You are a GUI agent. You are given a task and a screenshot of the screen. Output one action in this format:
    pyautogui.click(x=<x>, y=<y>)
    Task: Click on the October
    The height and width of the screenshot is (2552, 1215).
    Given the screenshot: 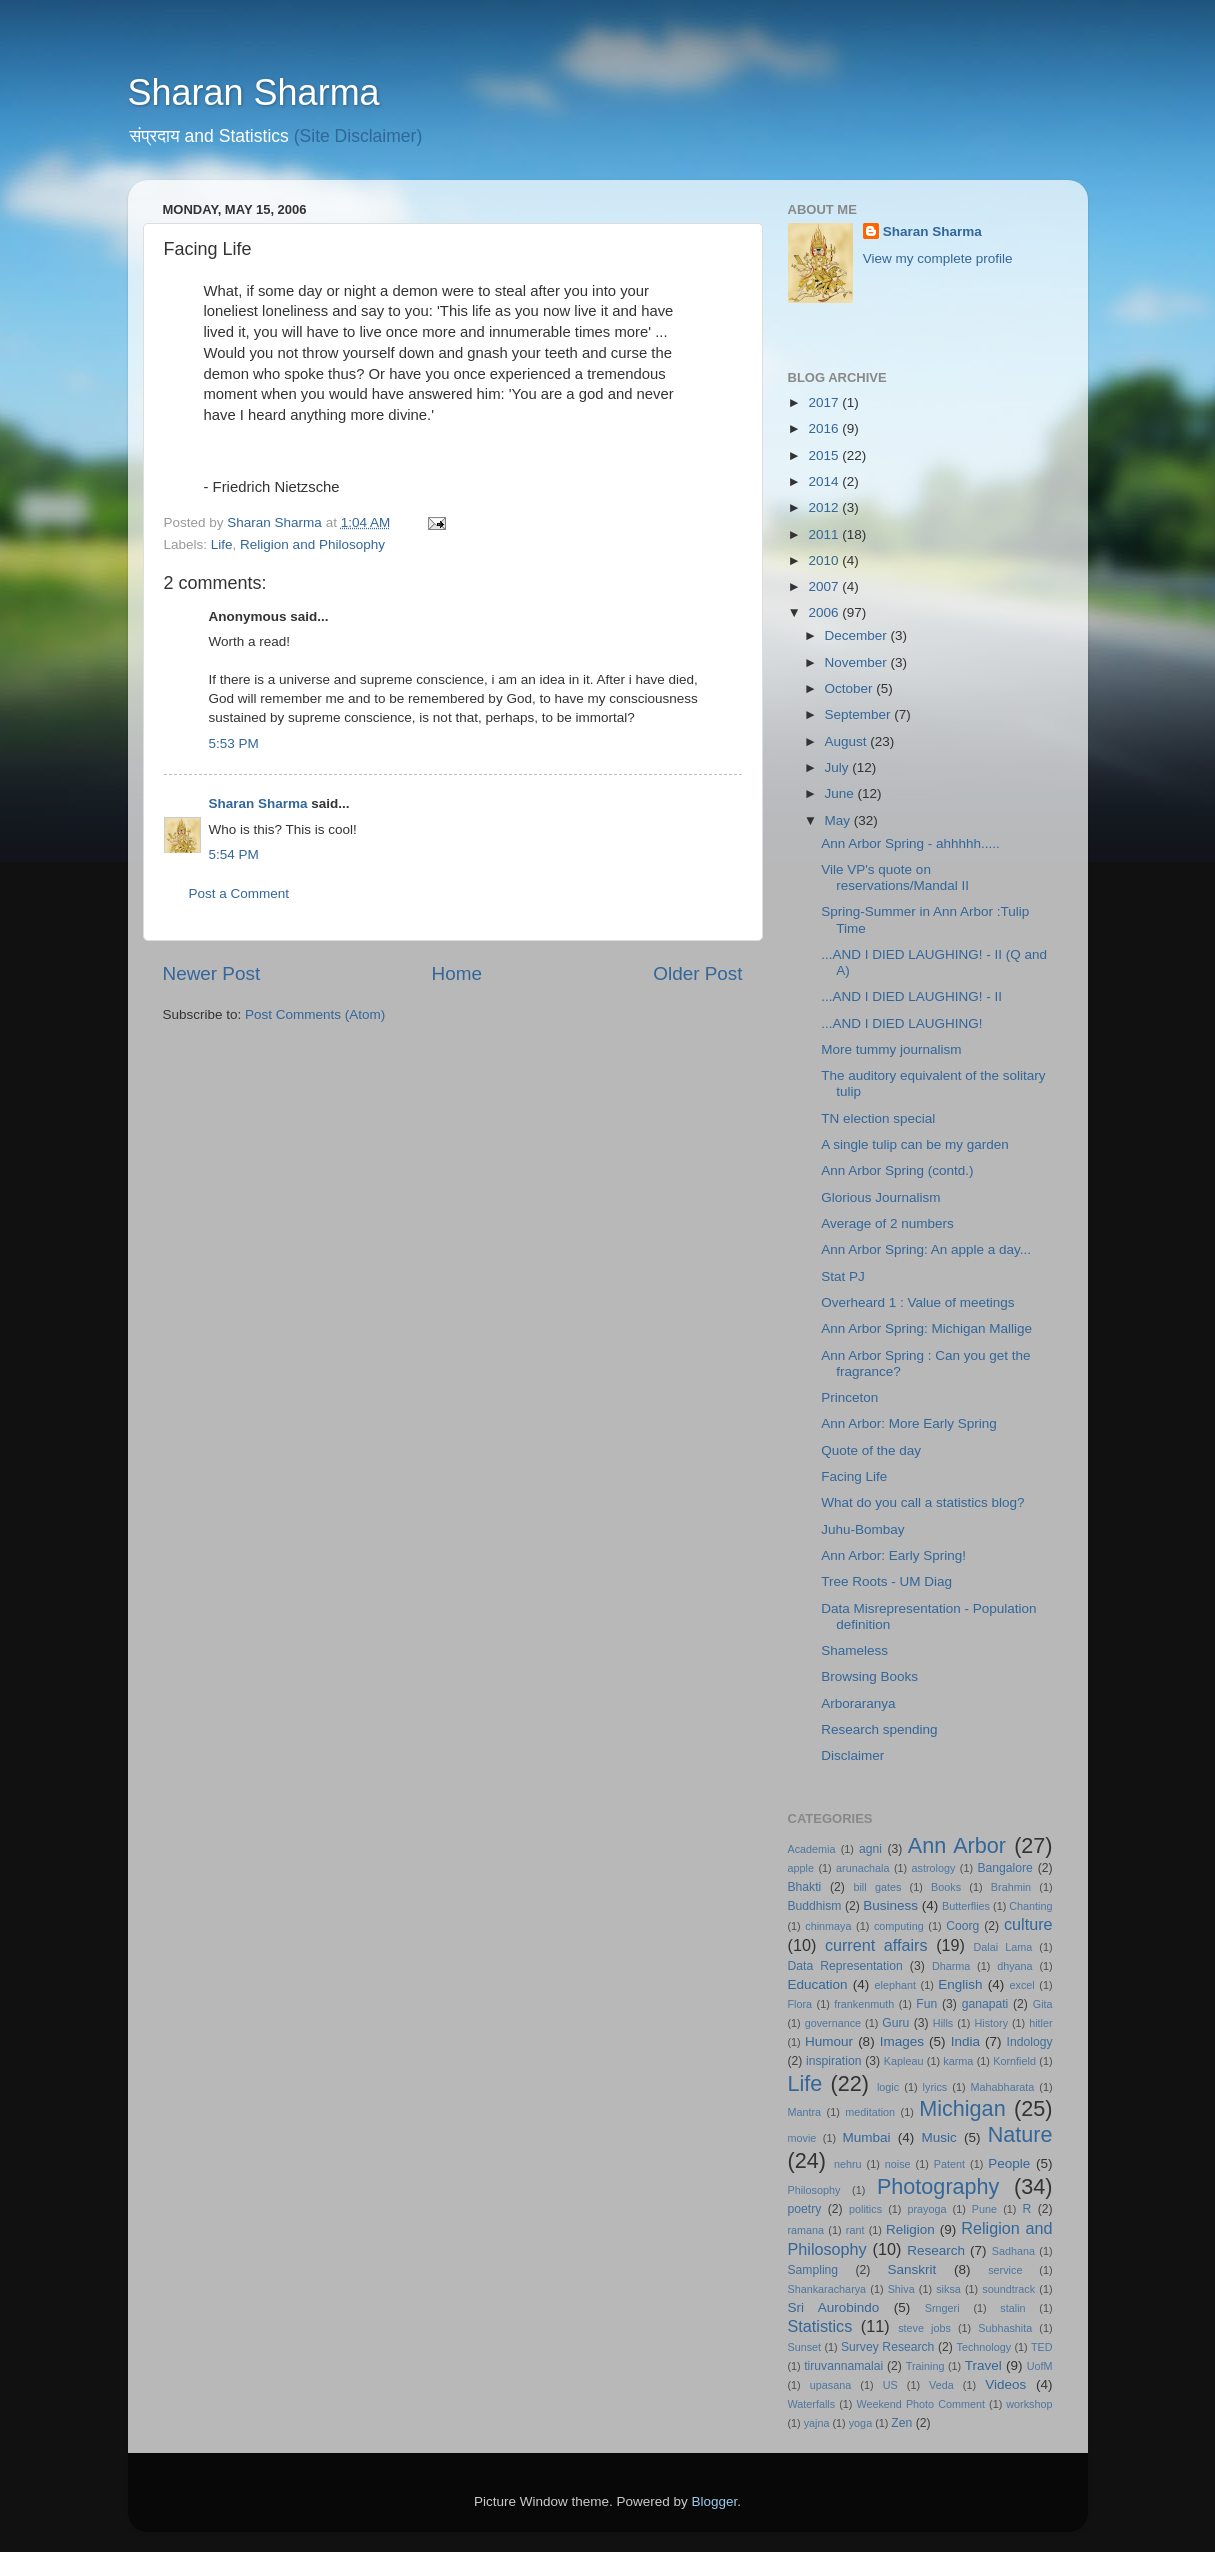 What is the action you would take?
    pyautogui.click(x=851, y=688)
    